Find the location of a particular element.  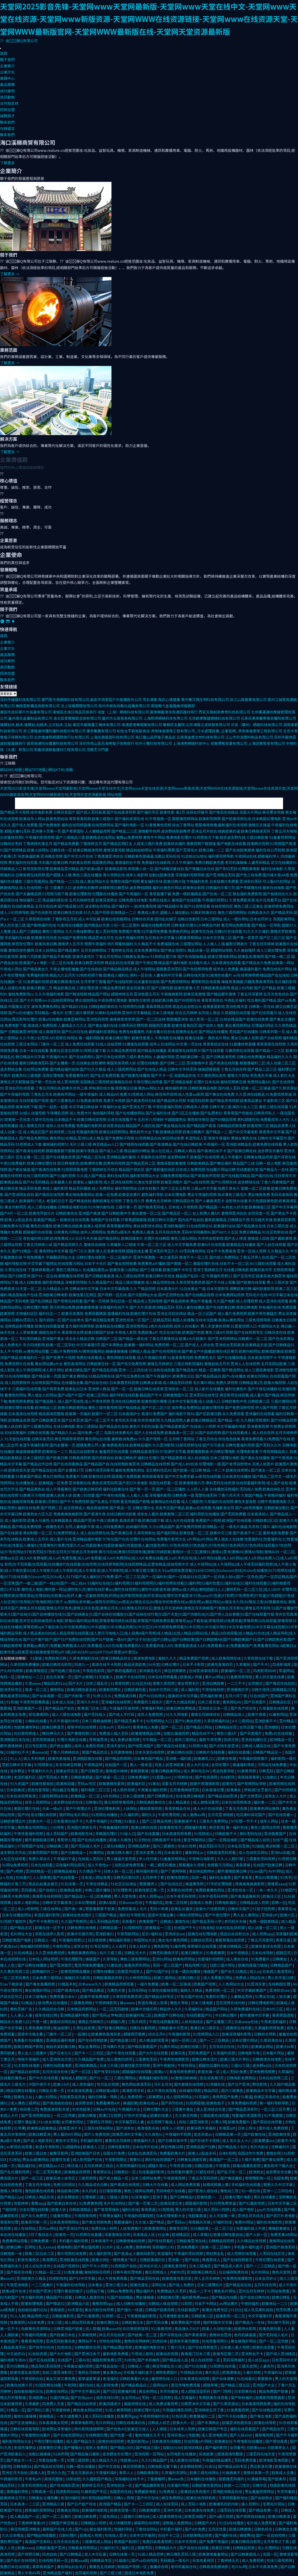

日本高清视频不卡 is located at coordinates (262, 1357).